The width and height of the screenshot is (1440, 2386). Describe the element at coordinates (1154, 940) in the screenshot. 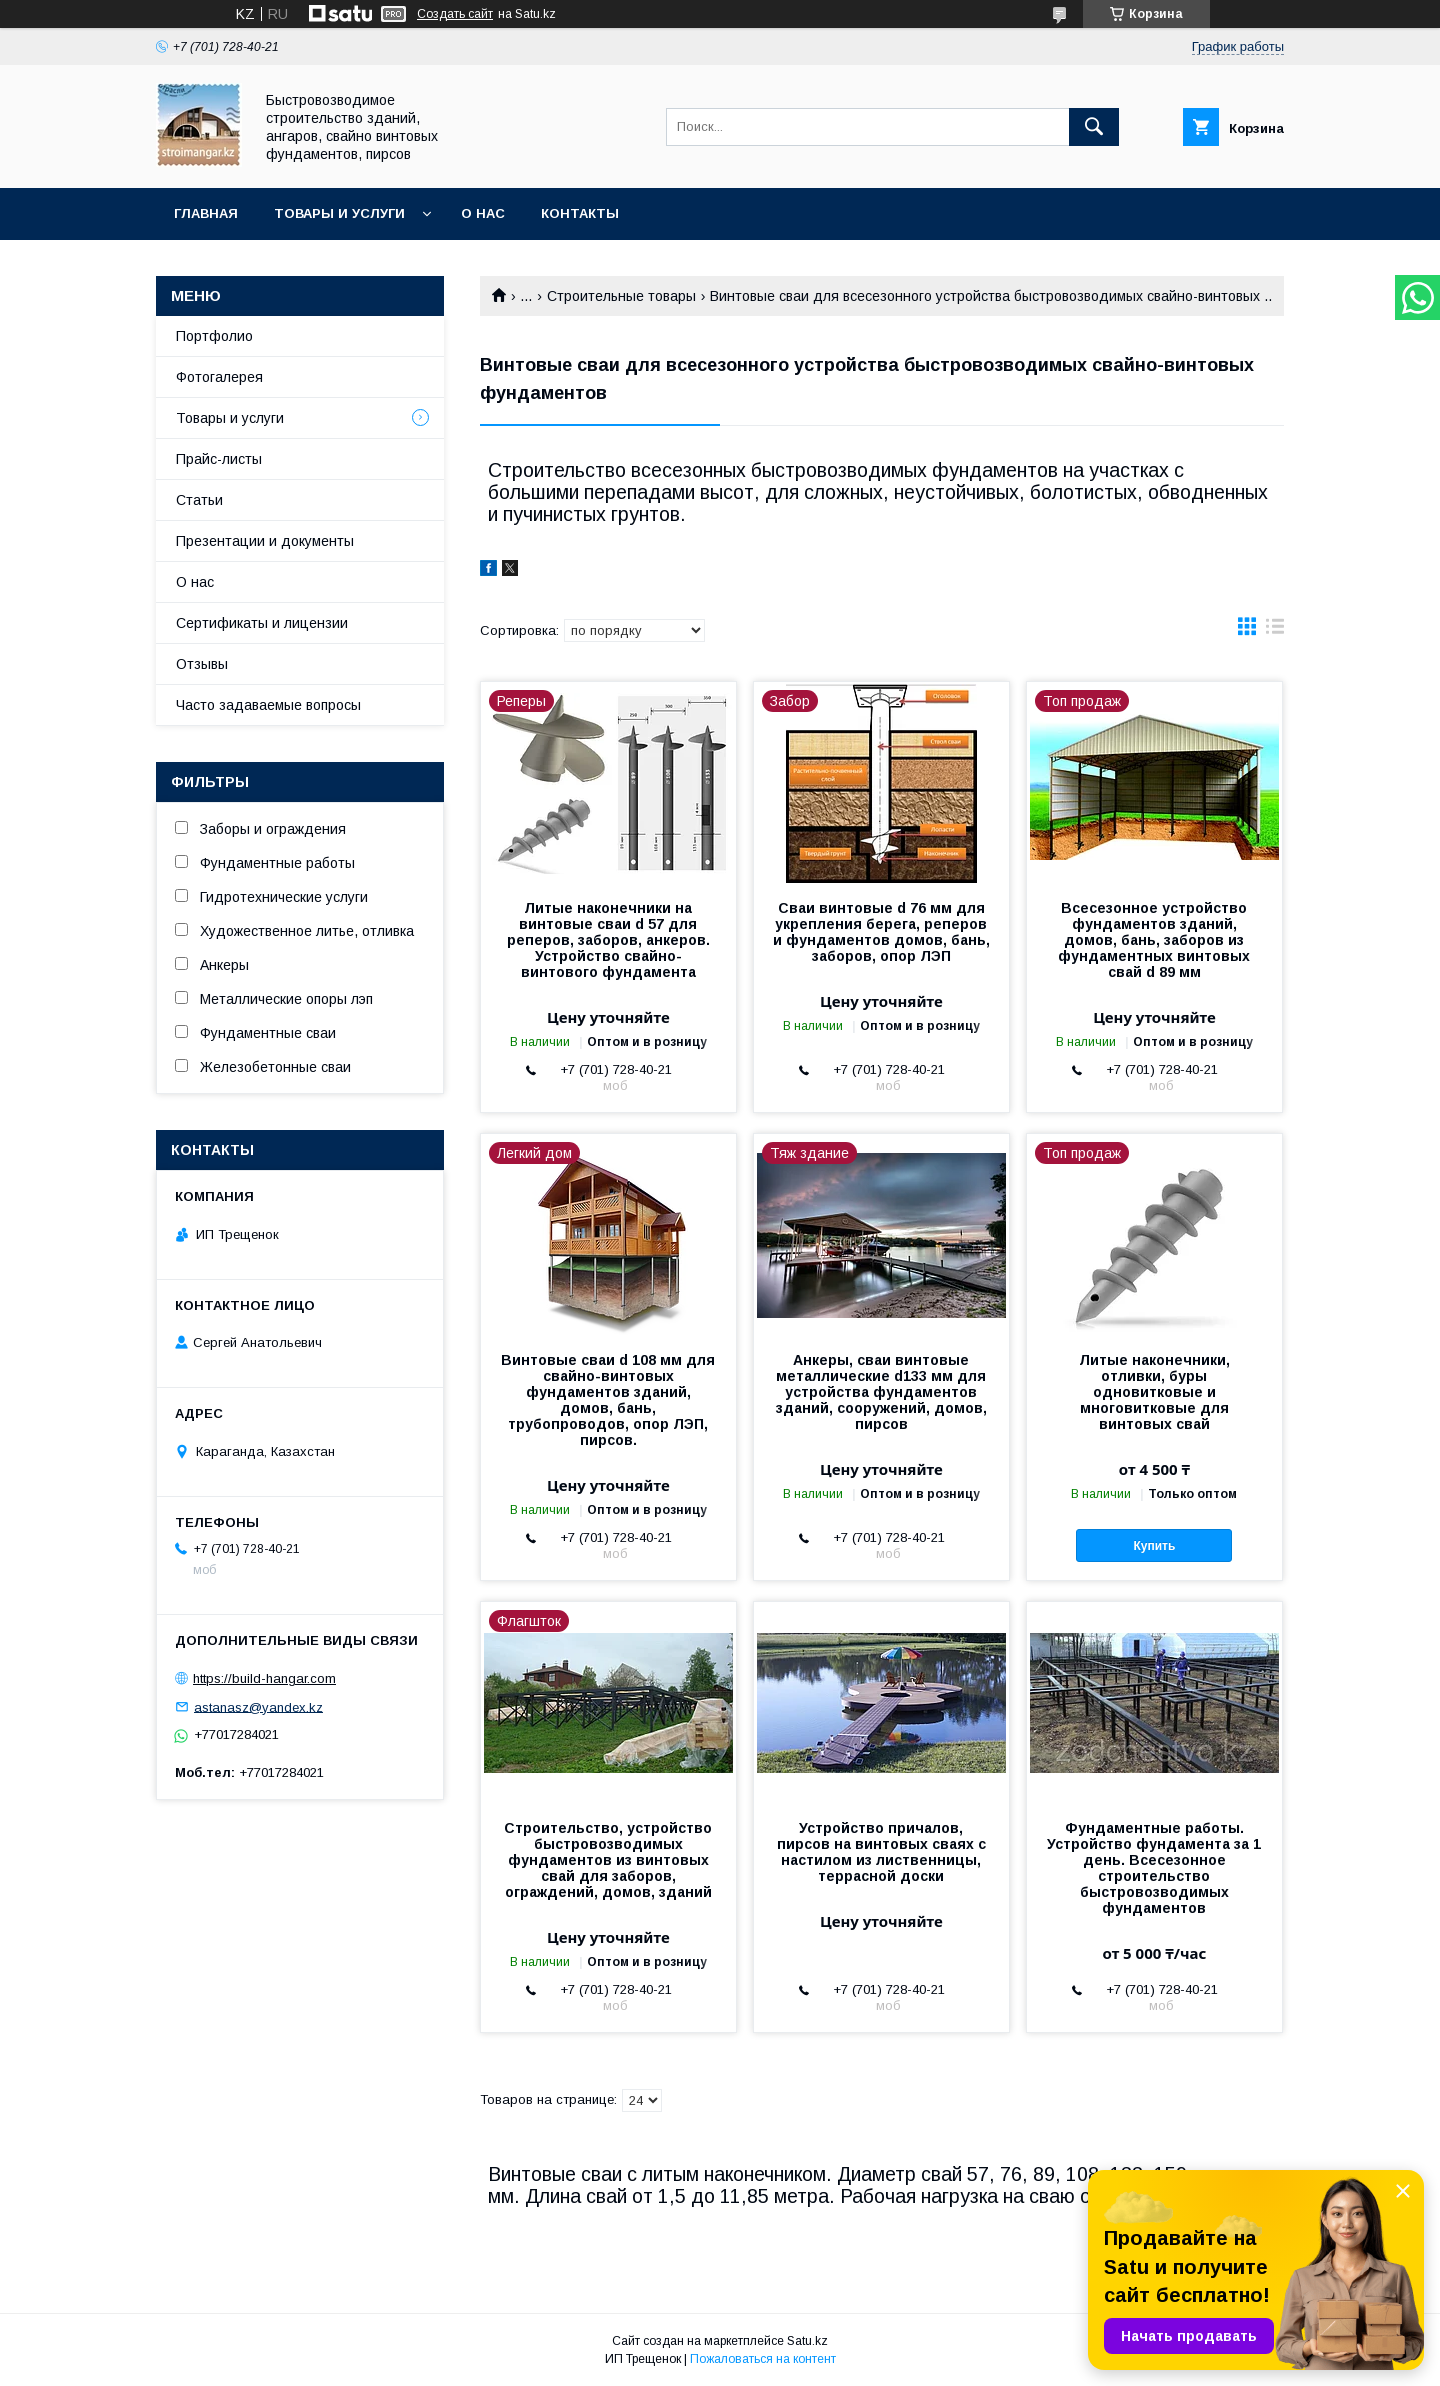

I see `Всесезонное устройство фундаментов зданий, домов, бань, заборов из фундаментных винтовых свай d 89 мм` at that location.